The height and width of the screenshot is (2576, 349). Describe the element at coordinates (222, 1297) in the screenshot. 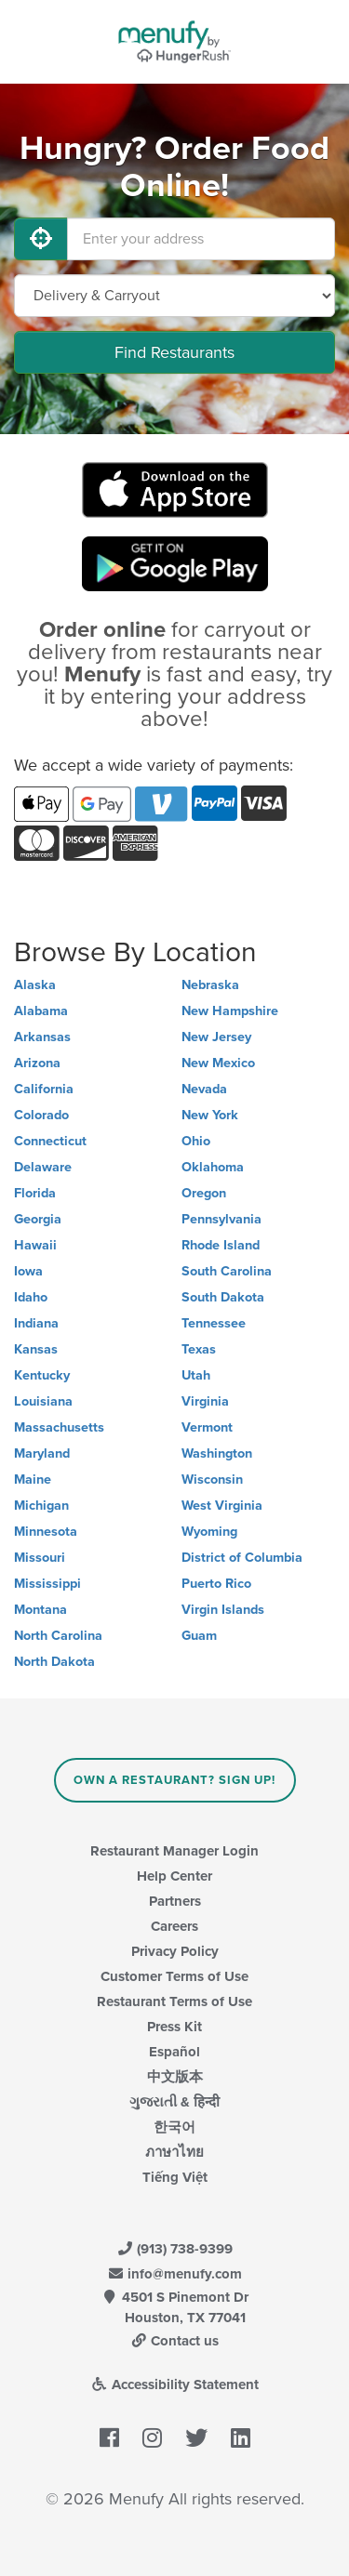

I see `South Dakota` at that location.